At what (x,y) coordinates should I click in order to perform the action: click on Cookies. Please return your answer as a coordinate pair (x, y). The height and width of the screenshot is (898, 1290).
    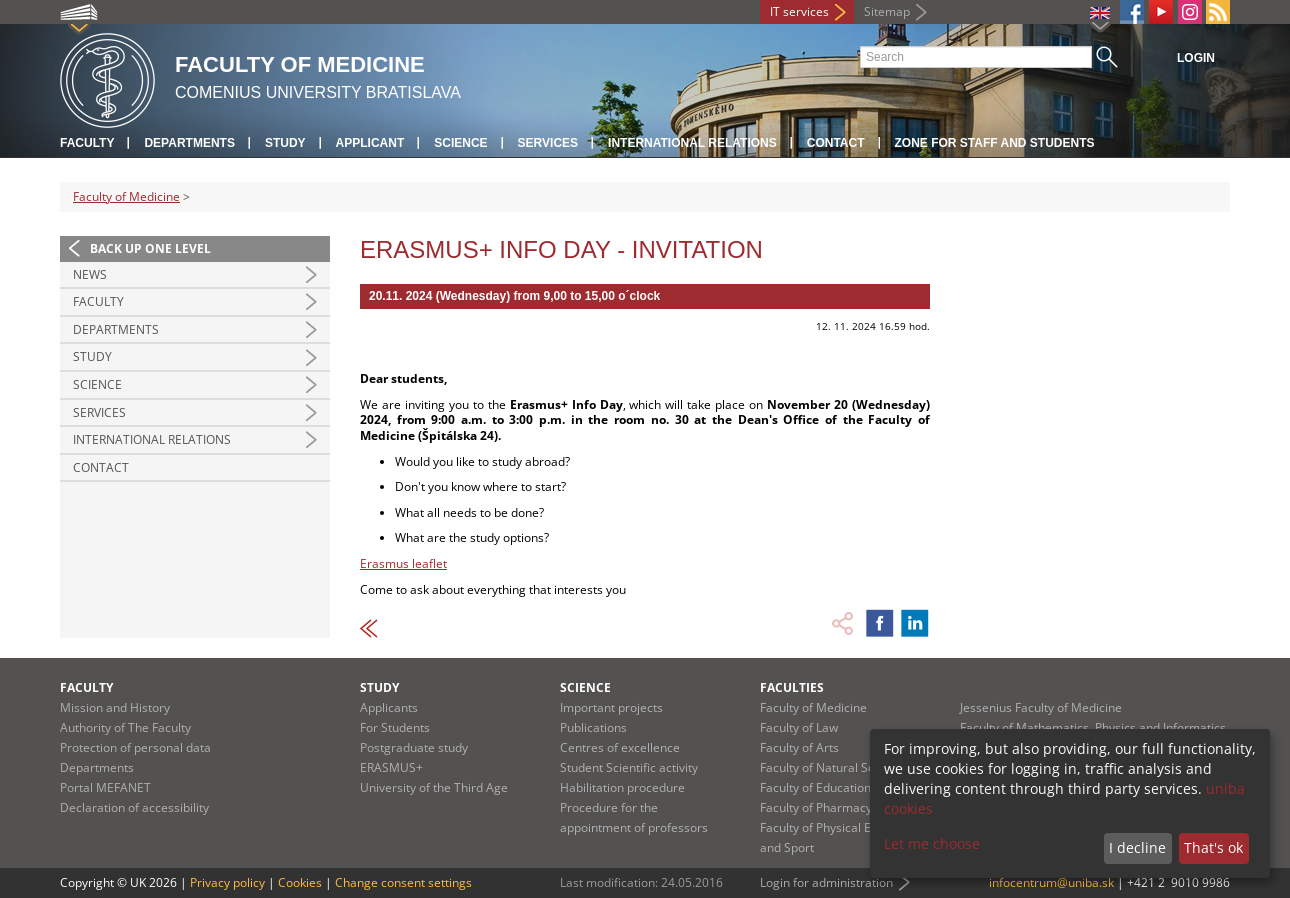
    Looking at the image, I should click on (300, 882).